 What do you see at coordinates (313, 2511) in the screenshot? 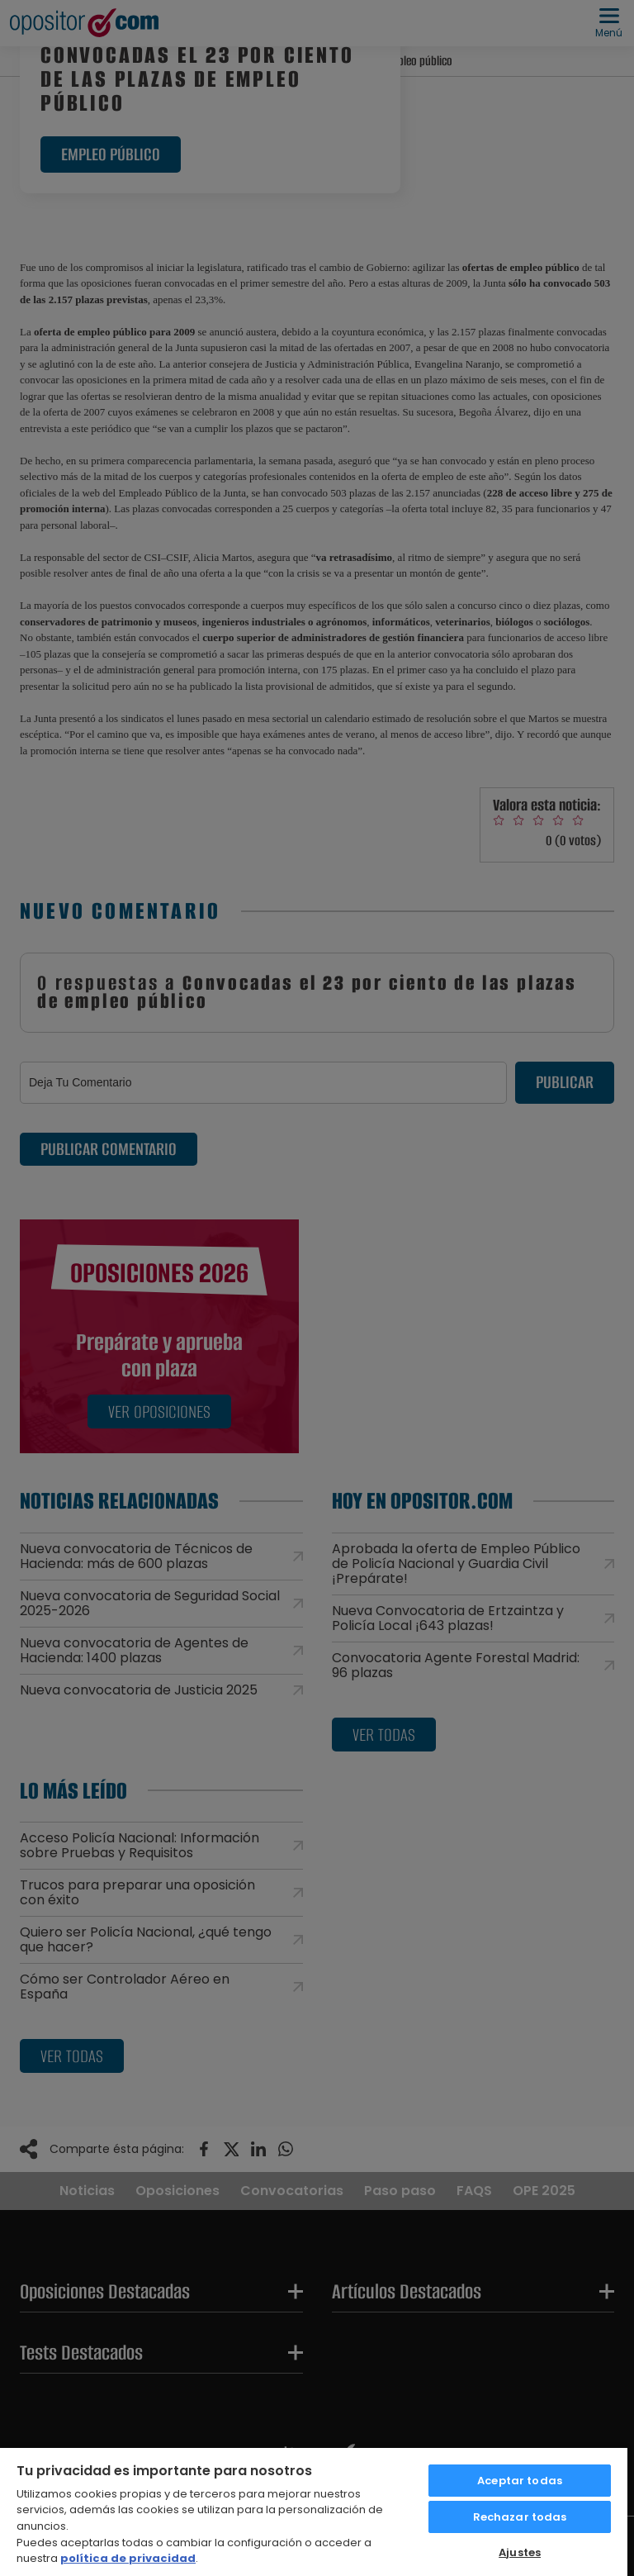
I see `[region]` at bounding box center [313, 2511].